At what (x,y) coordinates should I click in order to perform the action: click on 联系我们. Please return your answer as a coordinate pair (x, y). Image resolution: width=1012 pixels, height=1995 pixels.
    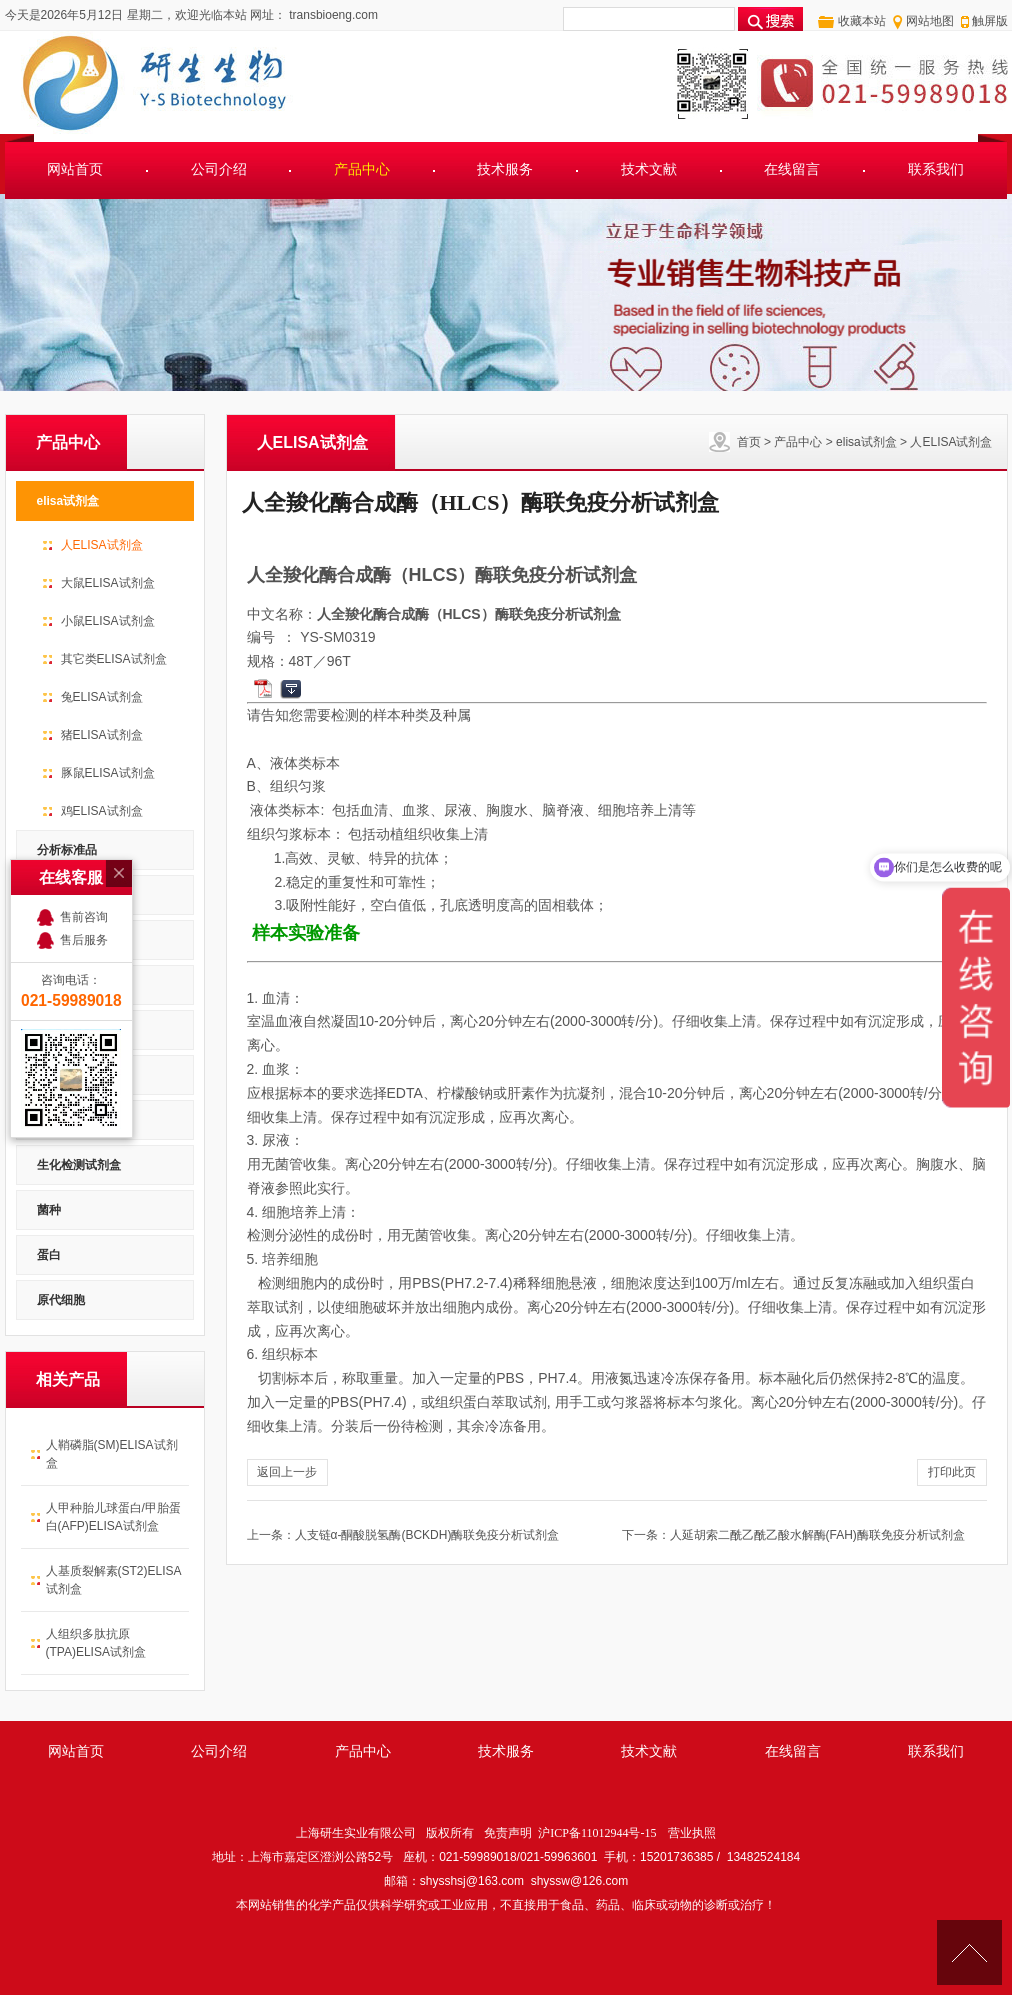
    Looking at the image, I should click on (936, 169).